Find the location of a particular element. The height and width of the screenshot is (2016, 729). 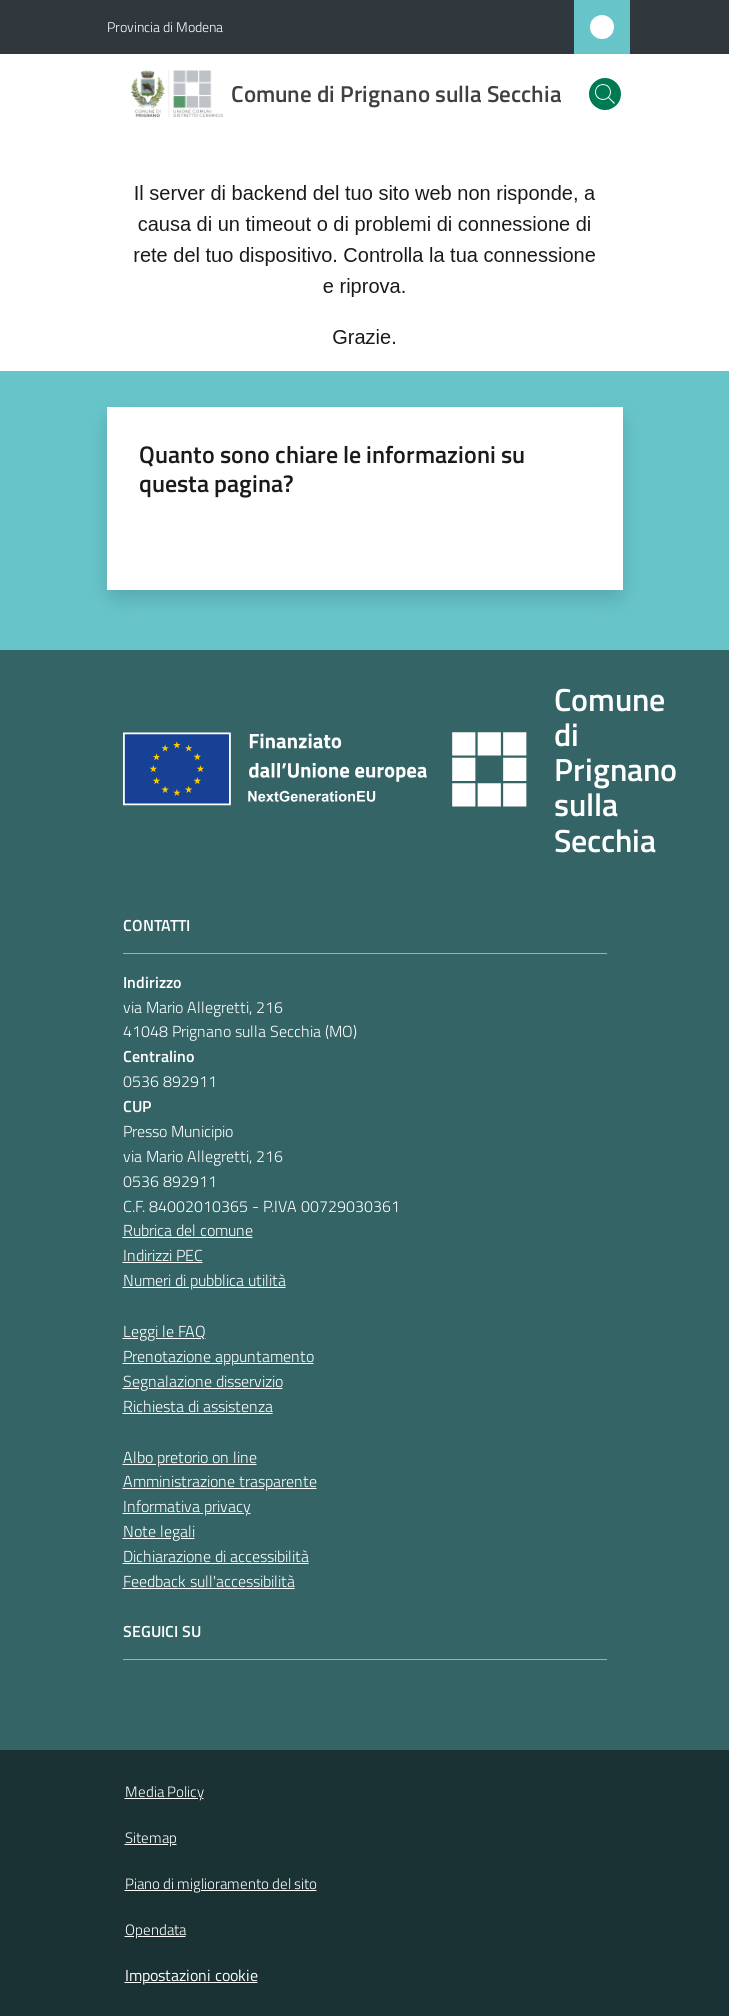

Leggi le FAQ is located at coordinates (164, 1331).